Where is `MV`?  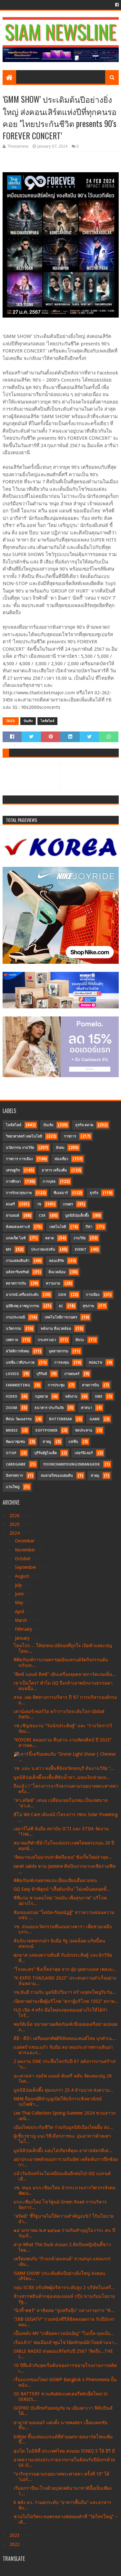
MV is located at coordinates (8, 1249).